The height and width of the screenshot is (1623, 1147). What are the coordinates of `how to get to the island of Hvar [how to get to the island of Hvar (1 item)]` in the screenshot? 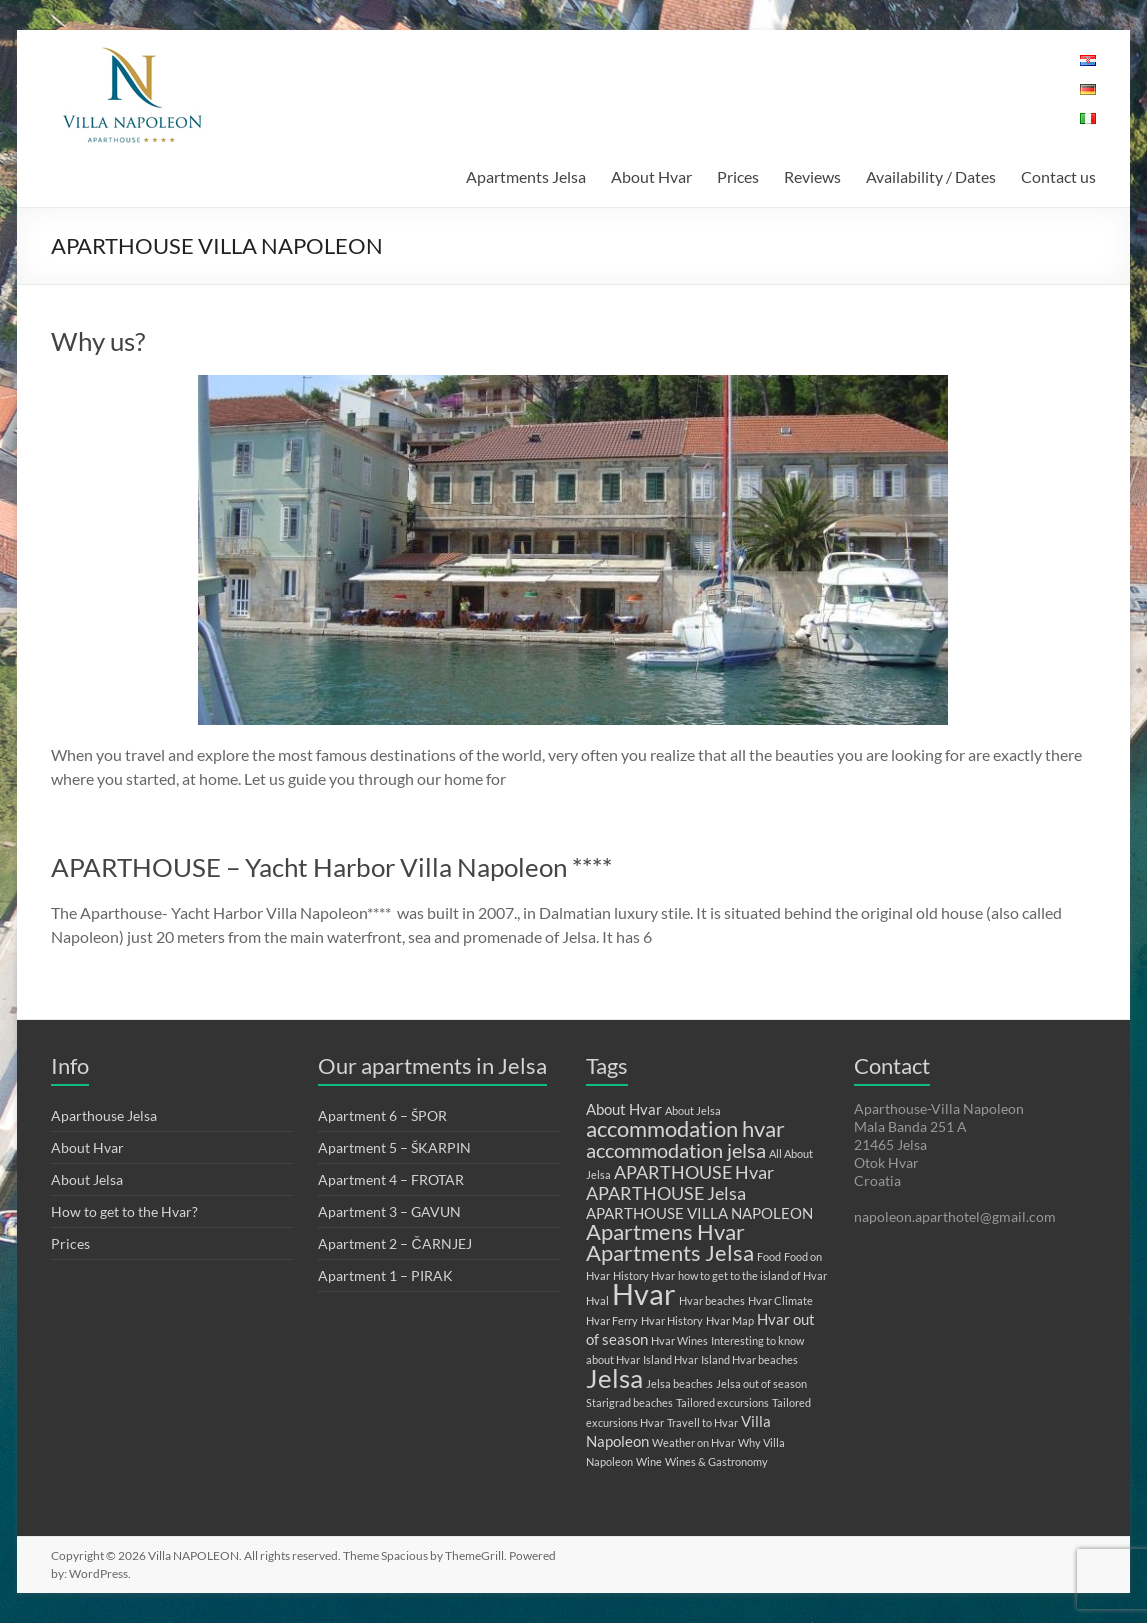 It's located at (752, 1275).